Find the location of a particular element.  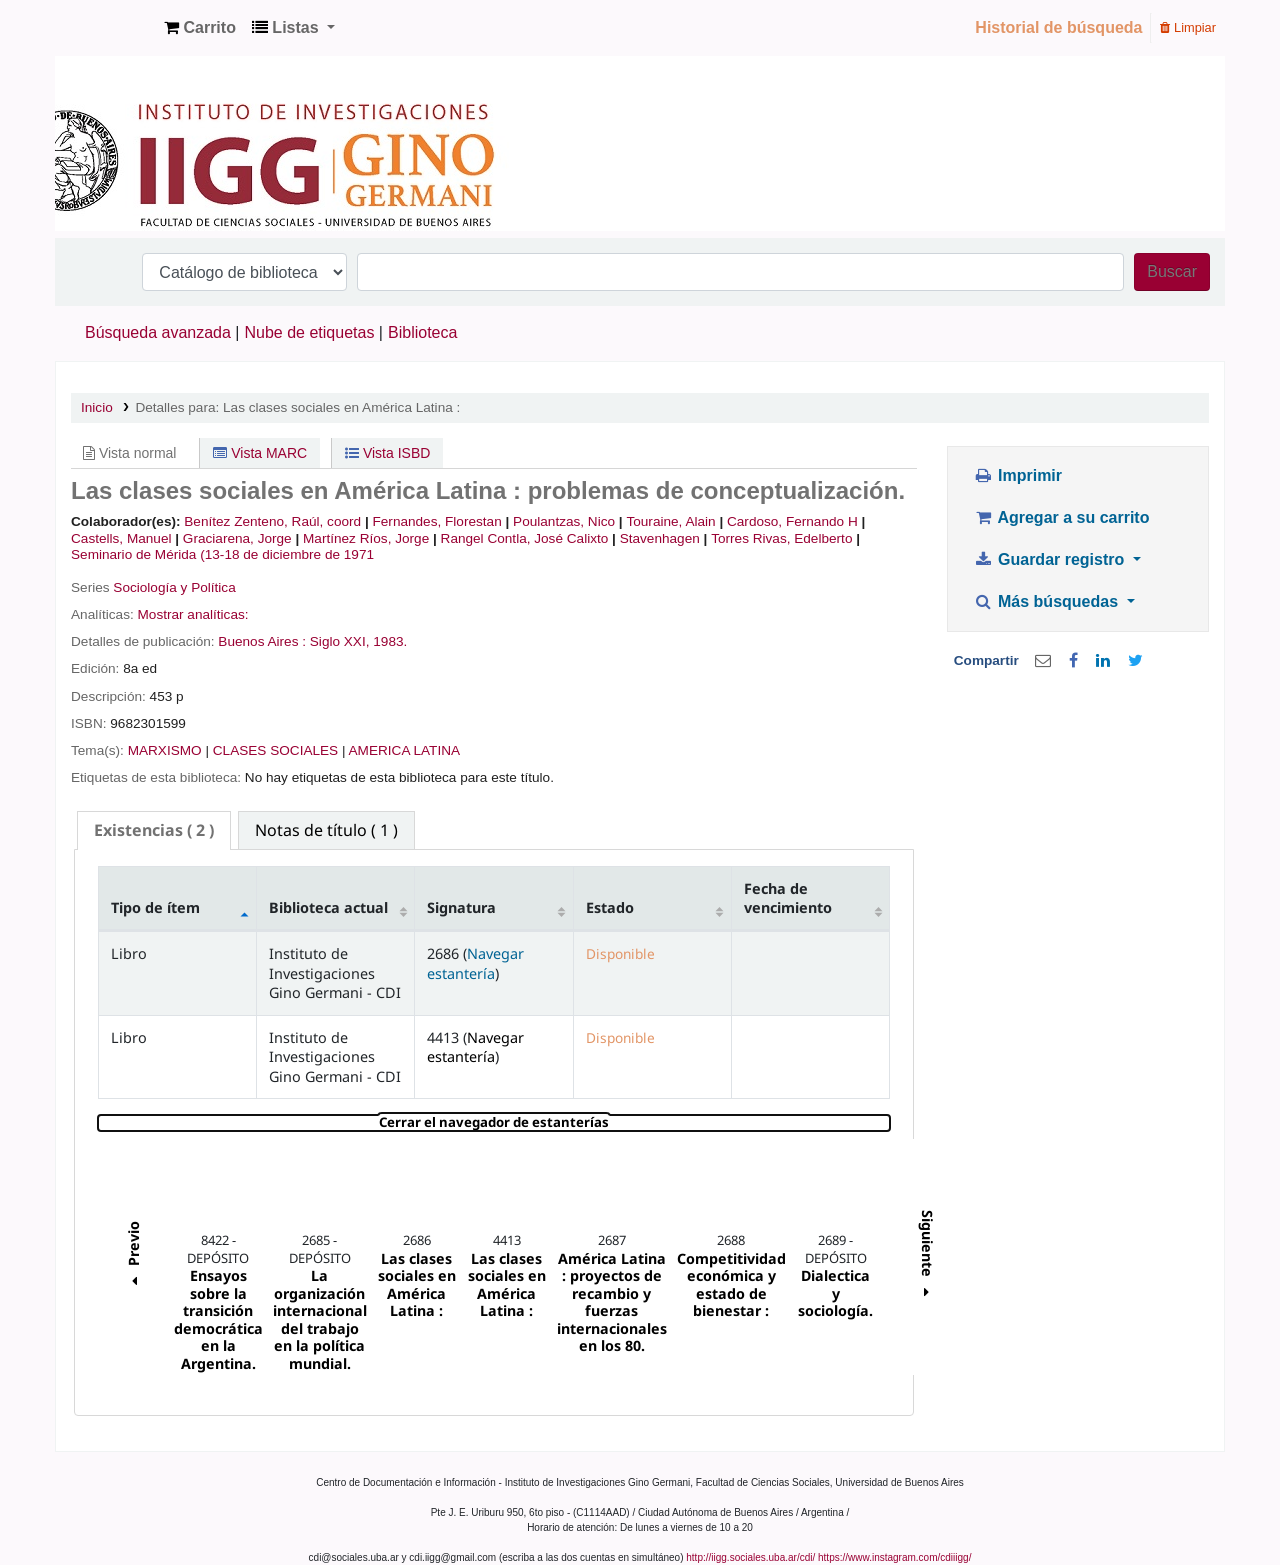

Notas de título ( 1 ) [presentation] is located at coordinates (326, 830).